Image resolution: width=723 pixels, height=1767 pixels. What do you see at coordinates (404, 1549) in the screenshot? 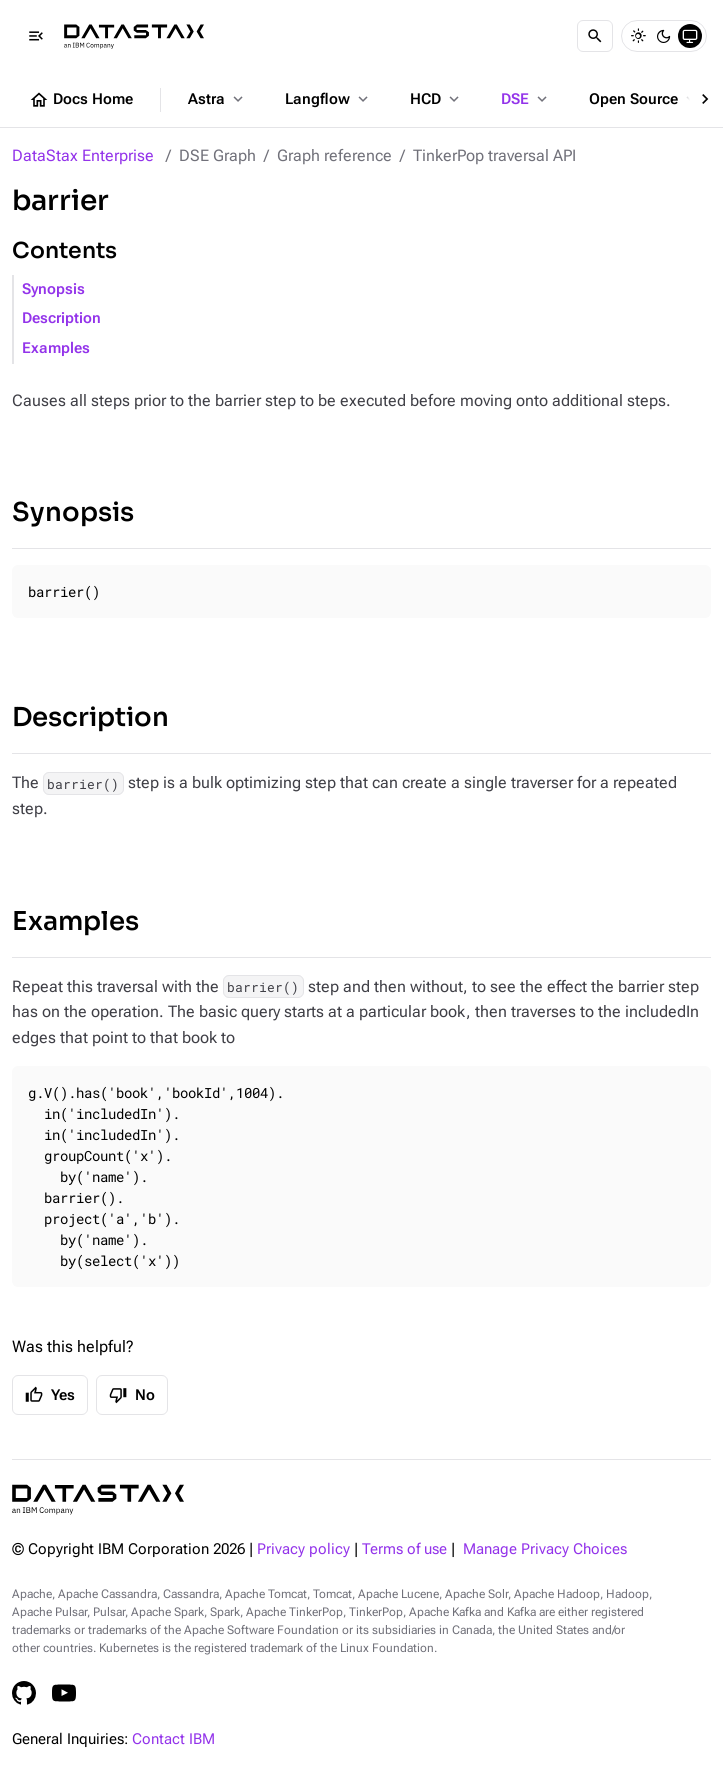
I see `Terms of use` at bounding box center [404, 1549].